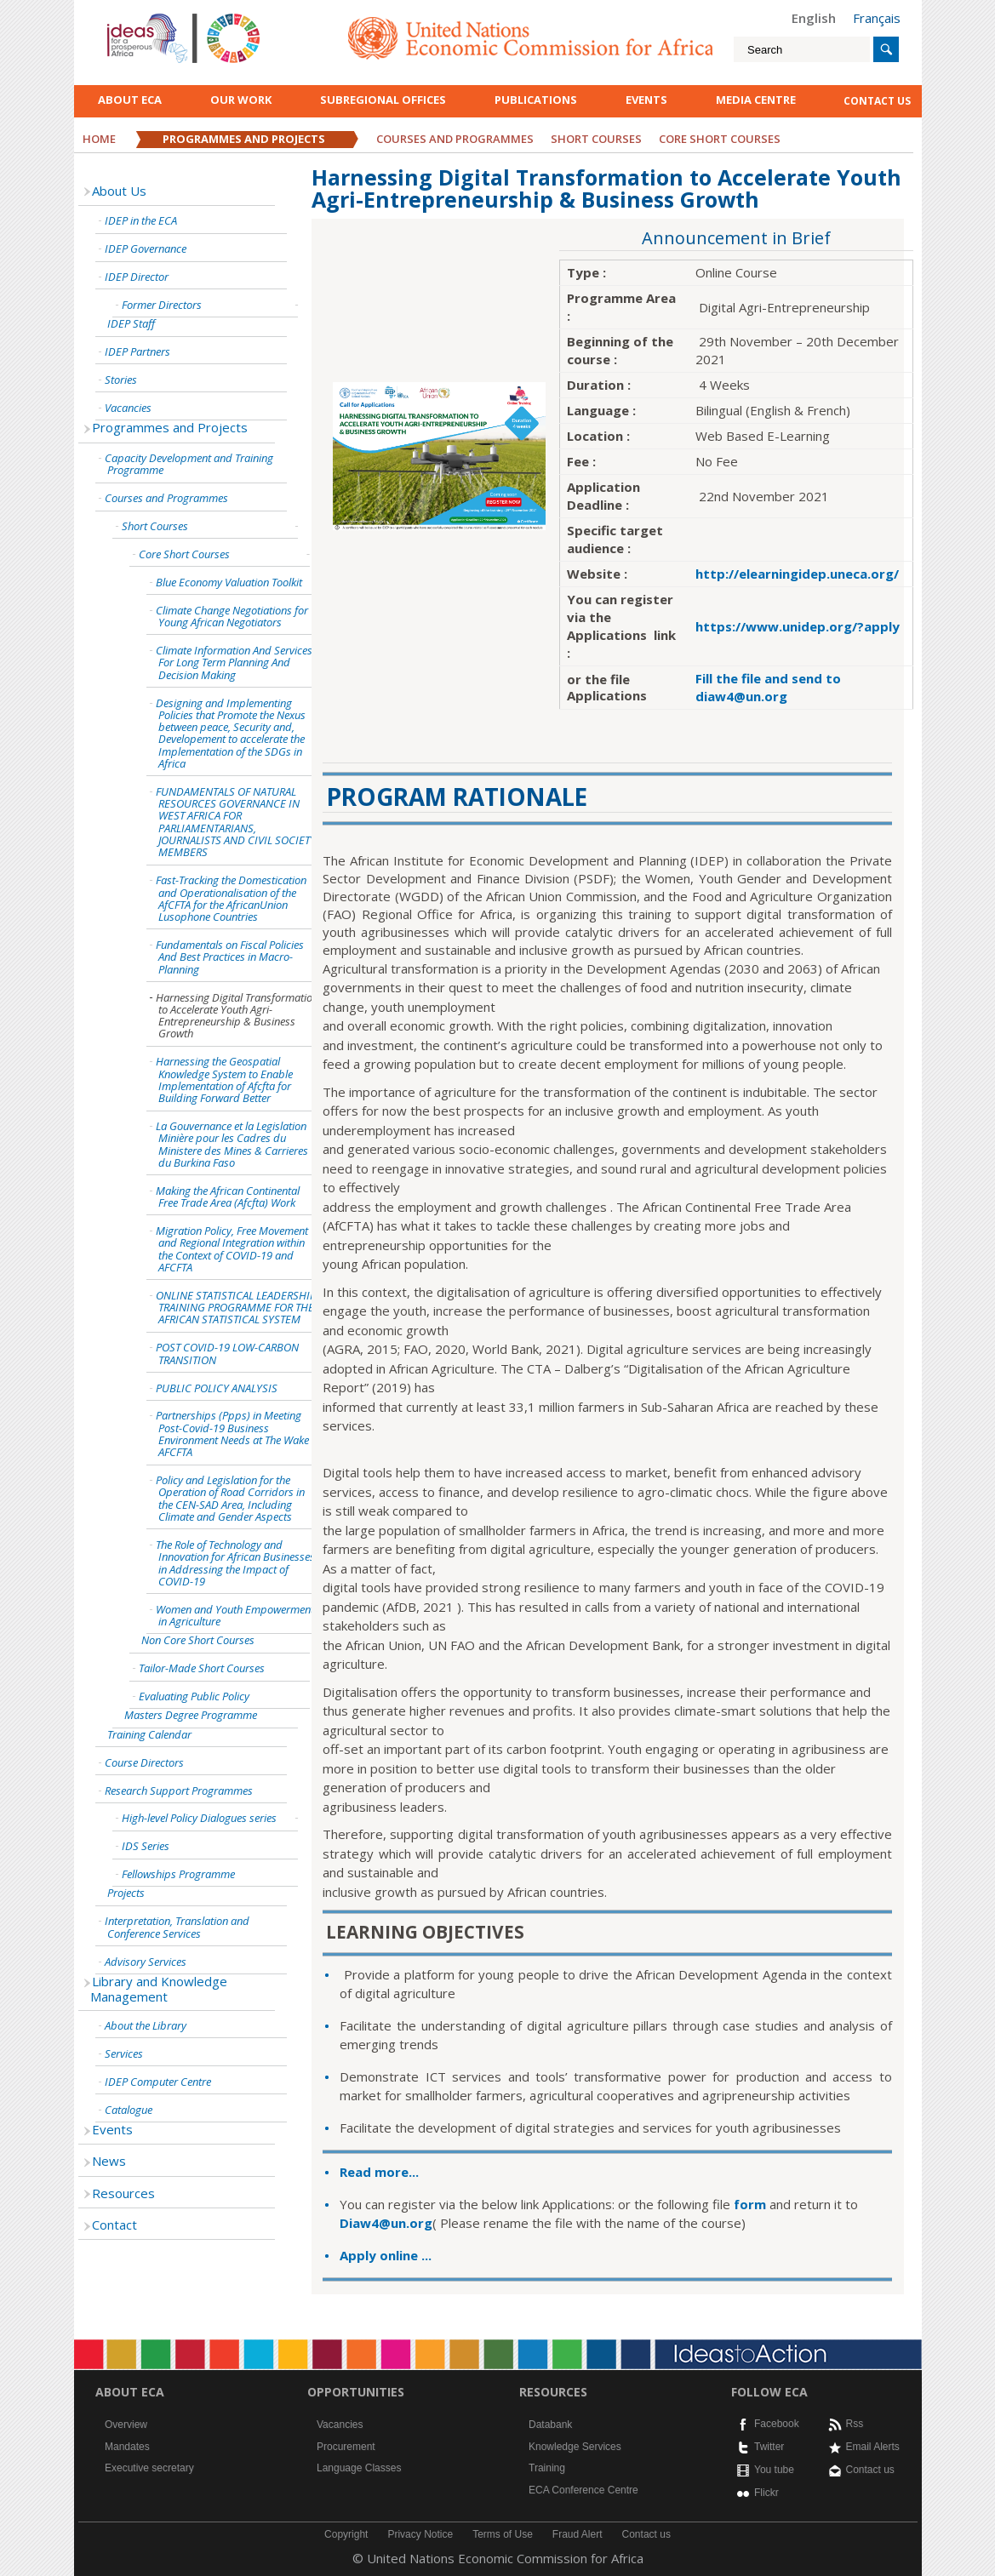 This screenshot has height=2576, width=995. Describe the element at coordinates (776, 2424) in the screenshot. I see `Facebook` at that location.